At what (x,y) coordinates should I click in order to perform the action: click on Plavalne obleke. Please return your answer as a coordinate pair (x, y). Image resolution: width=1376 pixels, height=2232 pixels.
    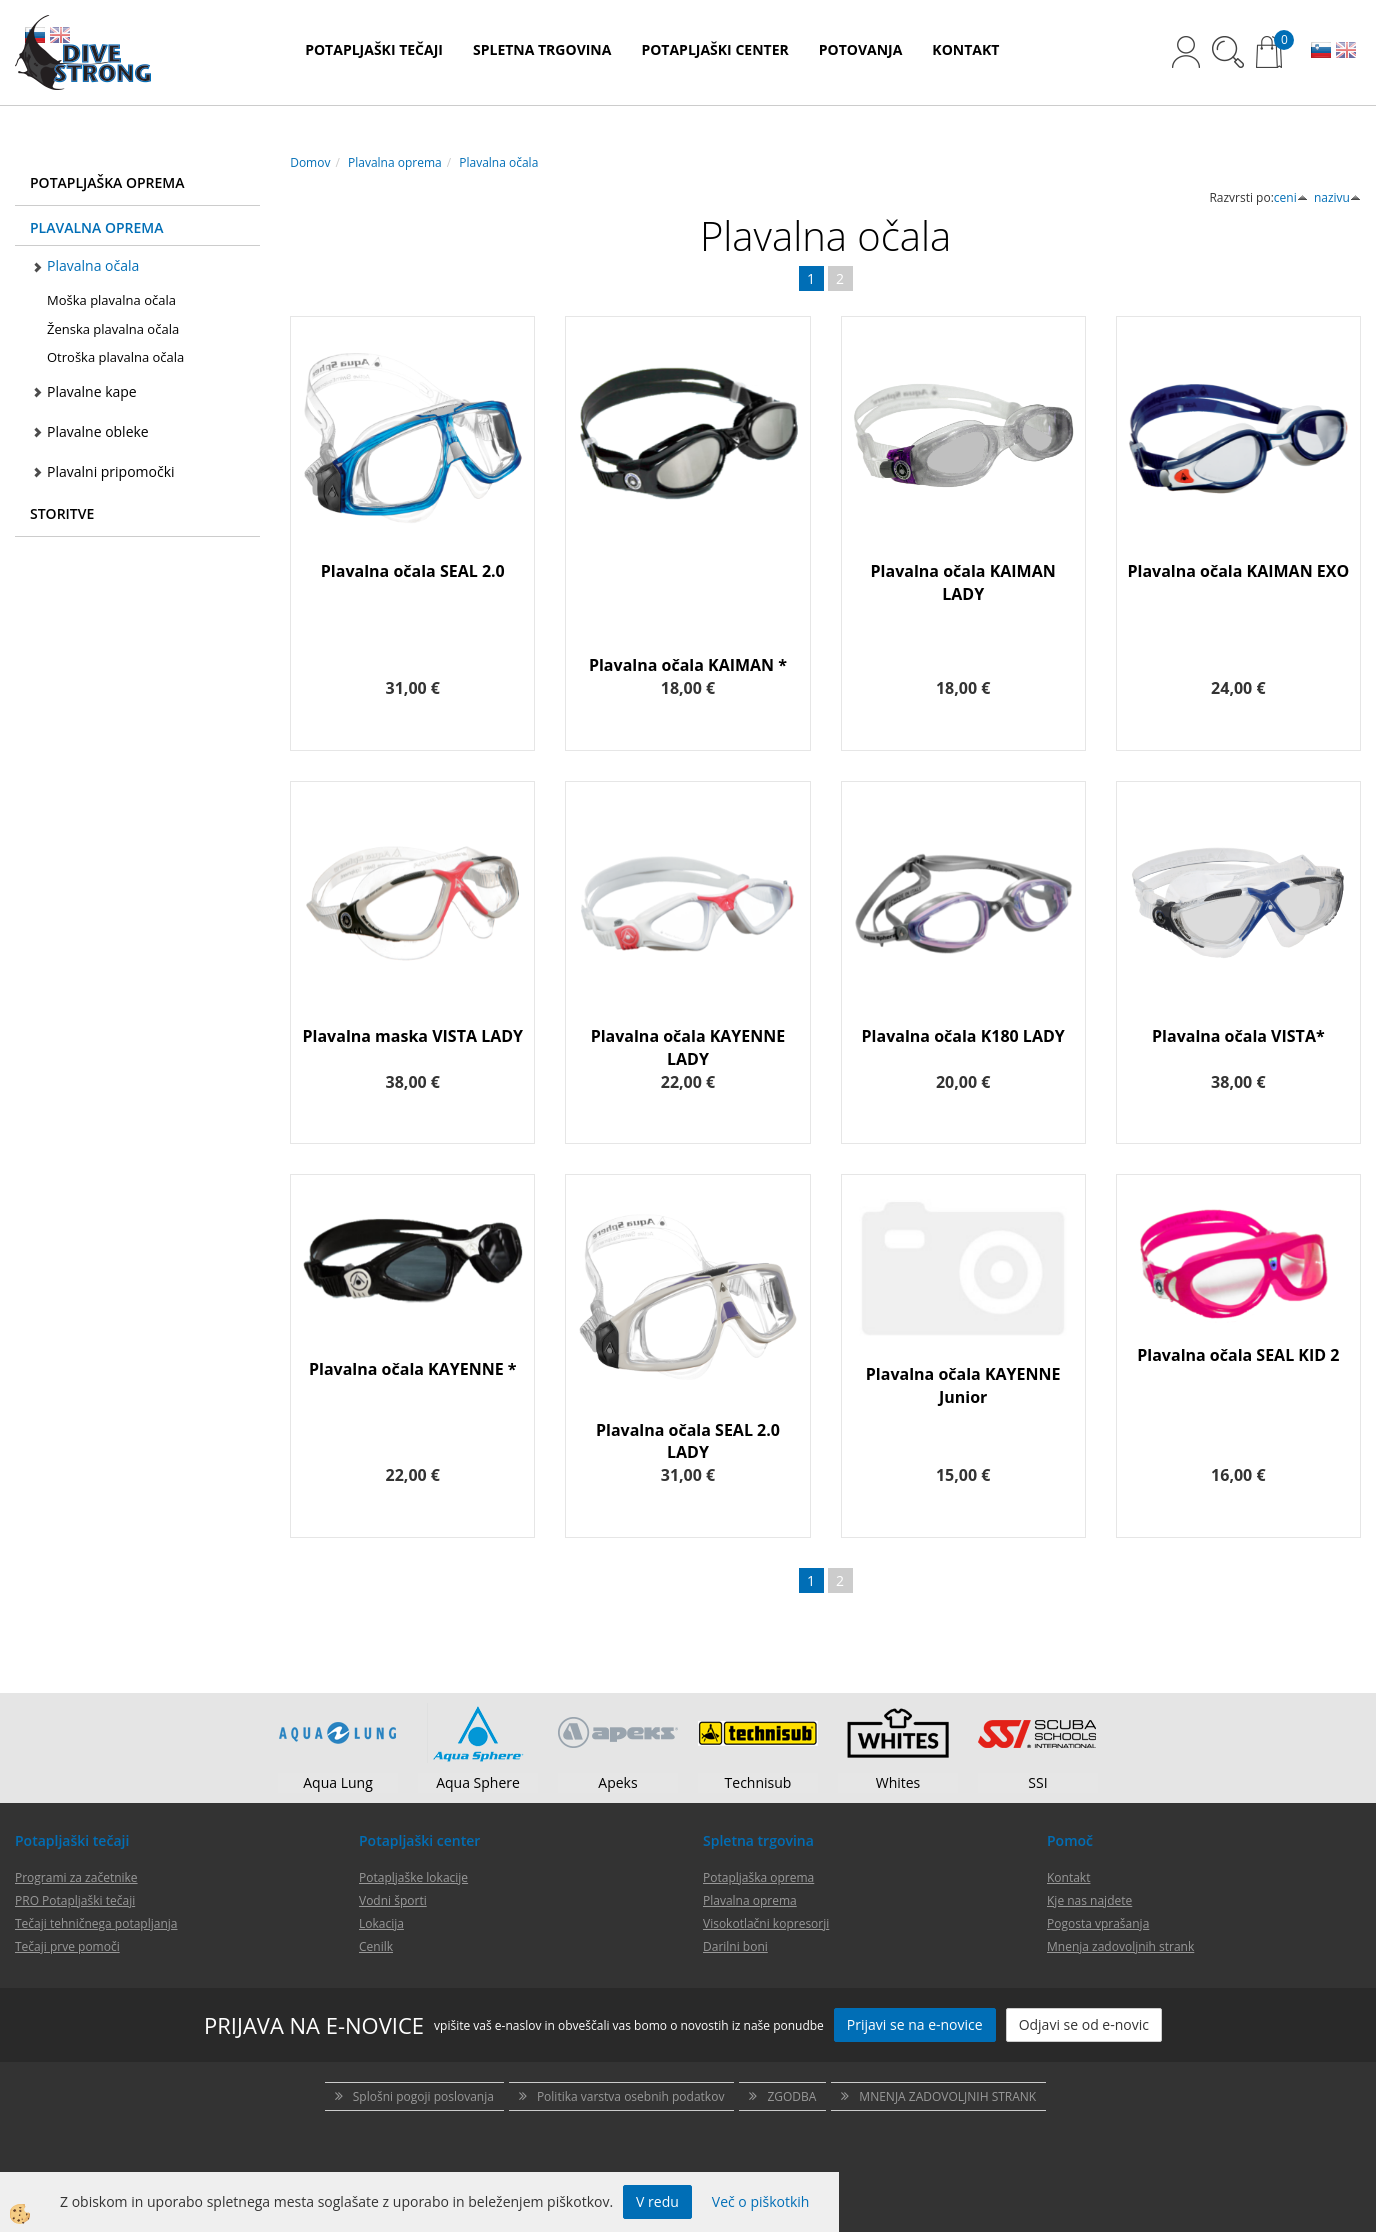
    Looking at the image, I should click on (98, 431).